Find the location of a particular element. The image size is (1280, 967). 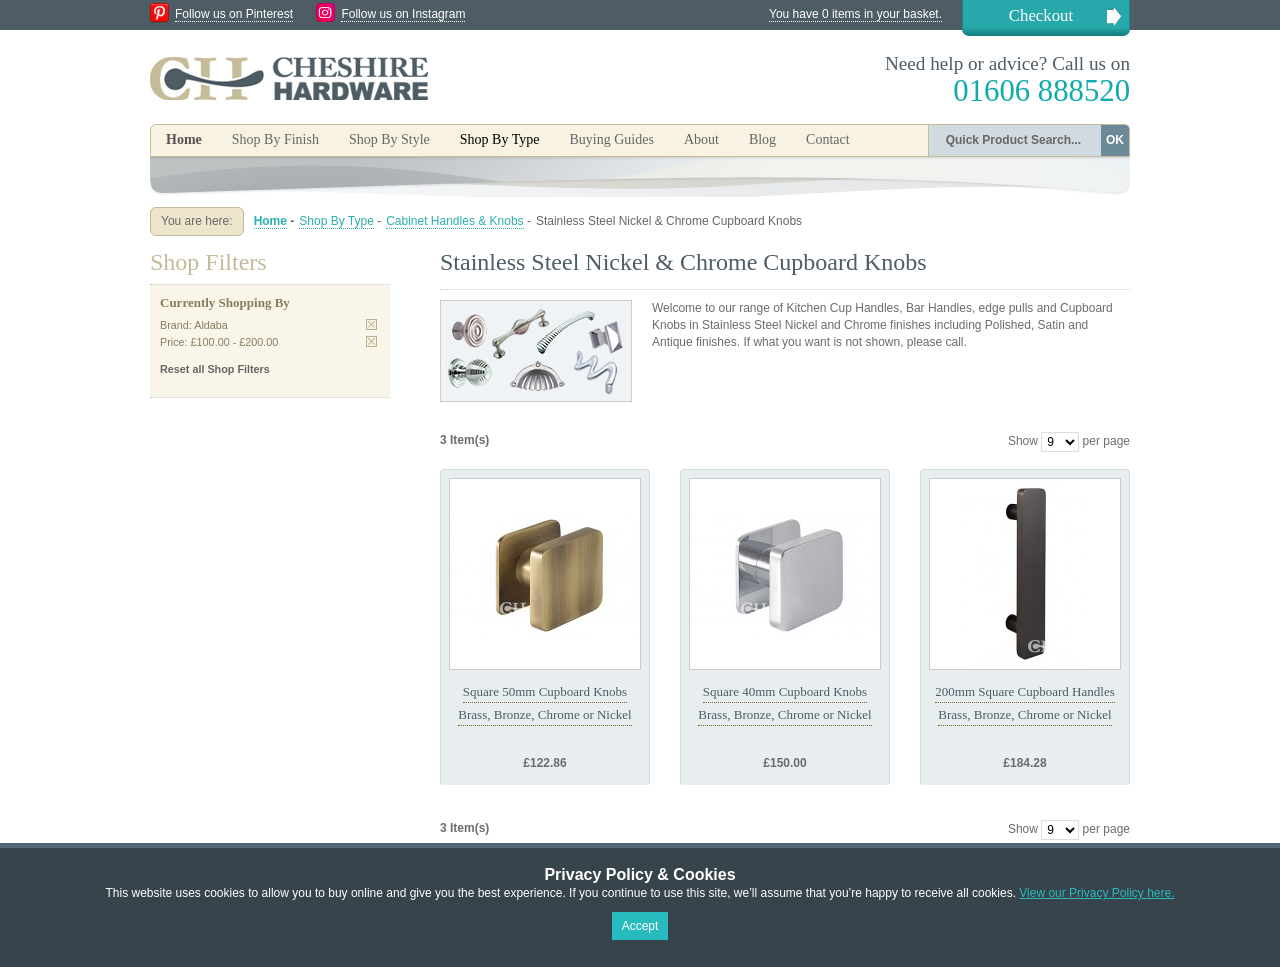

You have 0 items in your basket. is located at coordinates (855, 14).